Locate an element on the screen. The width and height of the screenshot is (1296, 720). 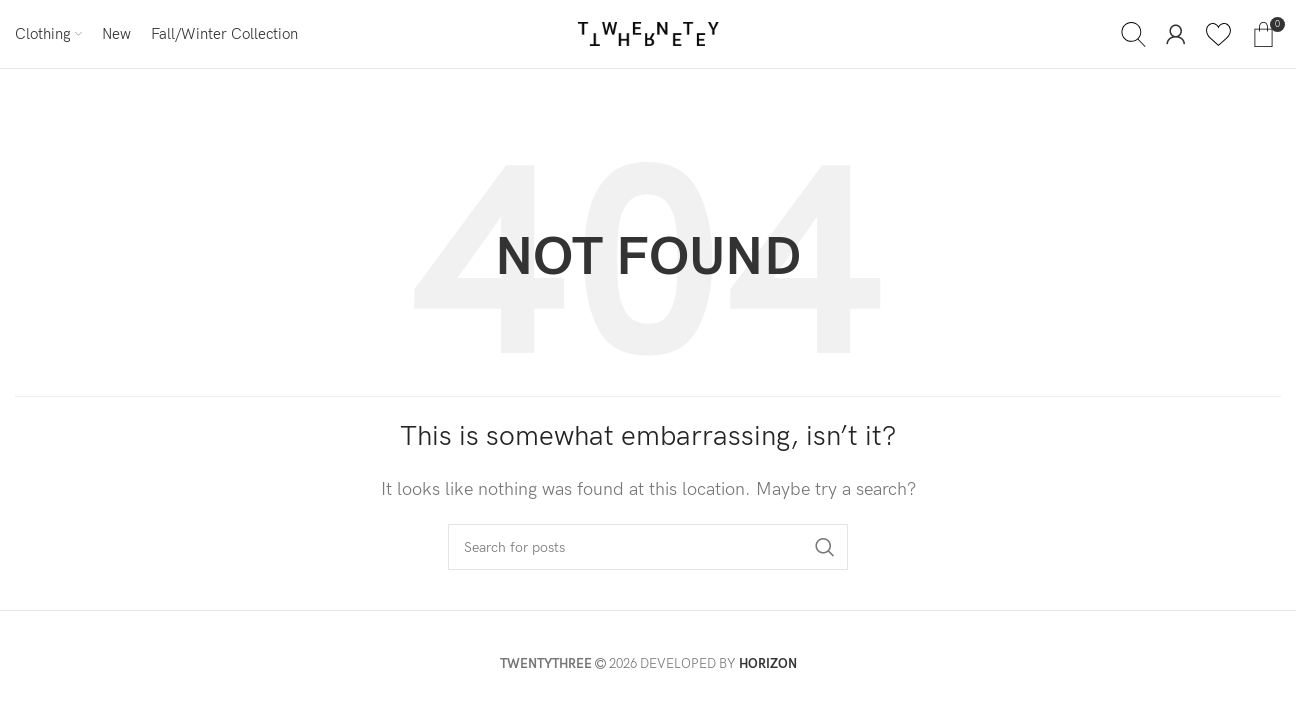
[Search] is located at coordinates (1133, 34).